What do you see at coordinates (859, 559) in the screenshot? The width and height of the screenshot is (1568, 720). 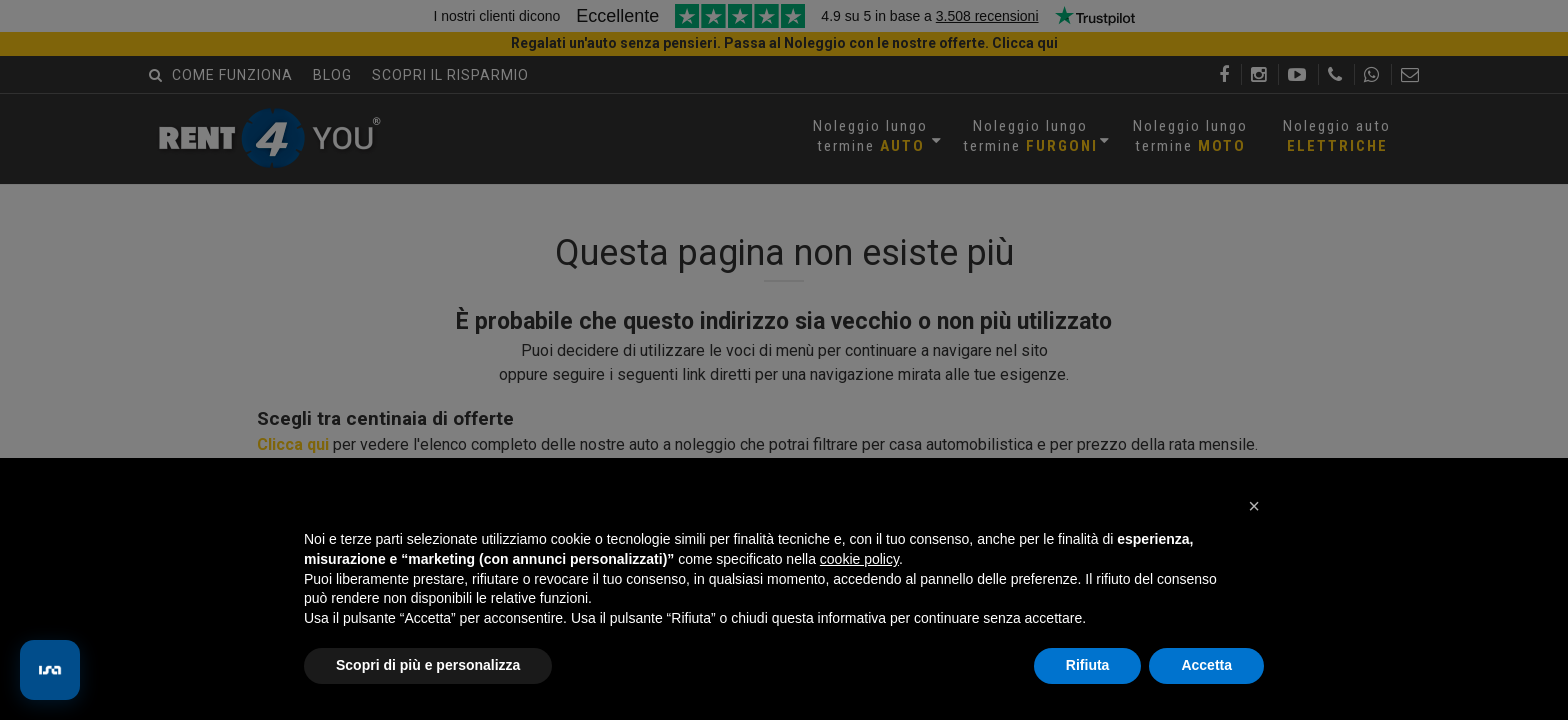 I see `cookie policy [button]` at bounding box center [859, 559].